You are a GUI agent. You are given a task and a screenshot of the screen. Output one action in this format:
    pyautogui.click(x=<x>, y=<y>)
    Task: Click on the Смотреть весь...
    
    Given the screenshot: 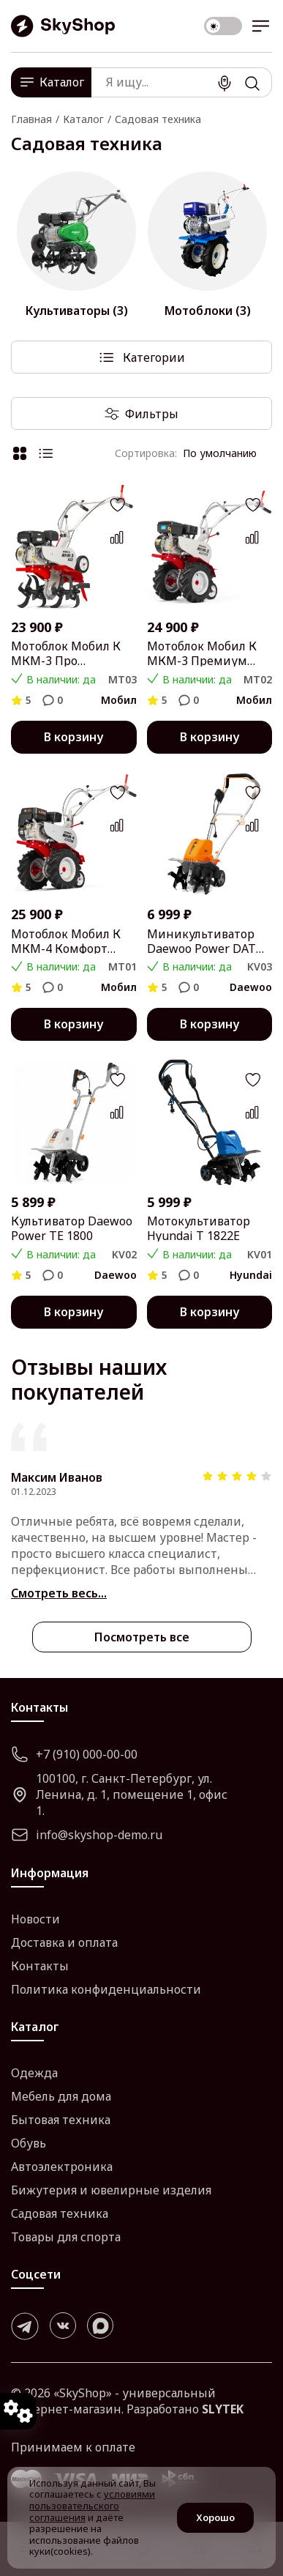 What is the action you would take?
    pyautogui.click(x=59, y=1593)
    